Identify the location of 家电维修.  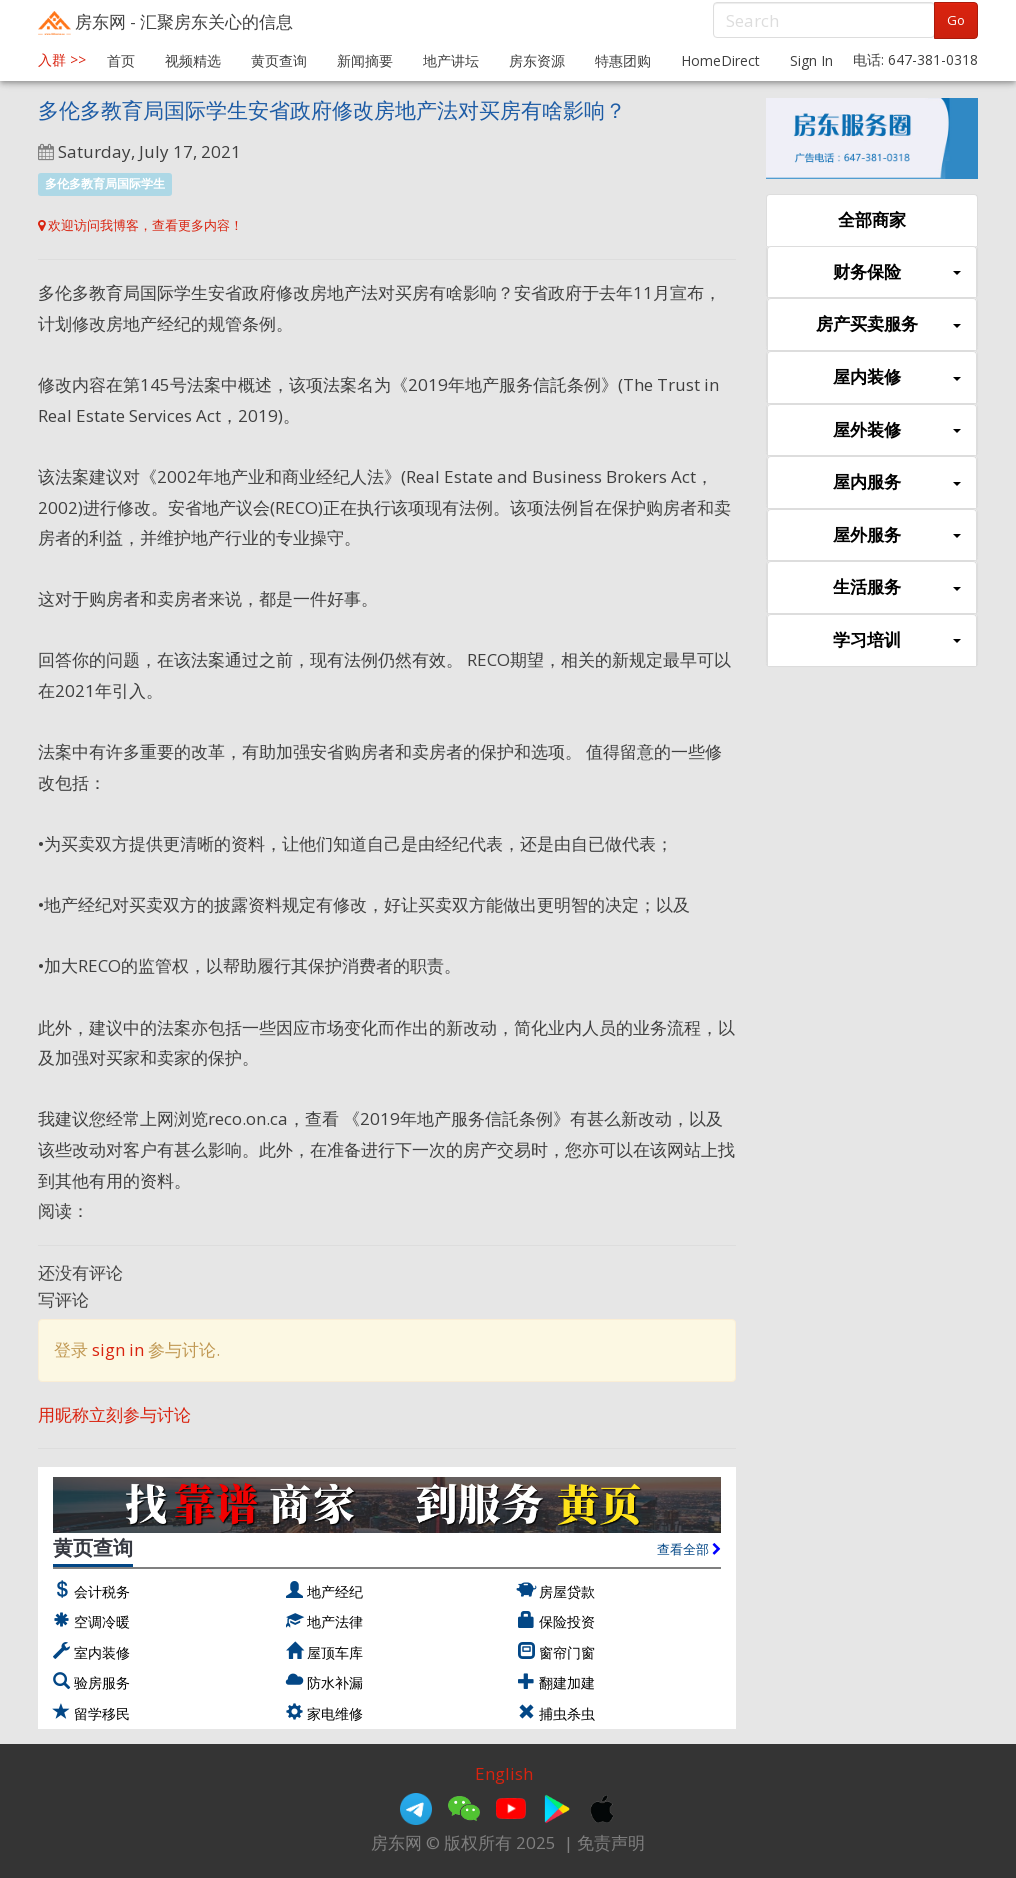
(335, 1713).